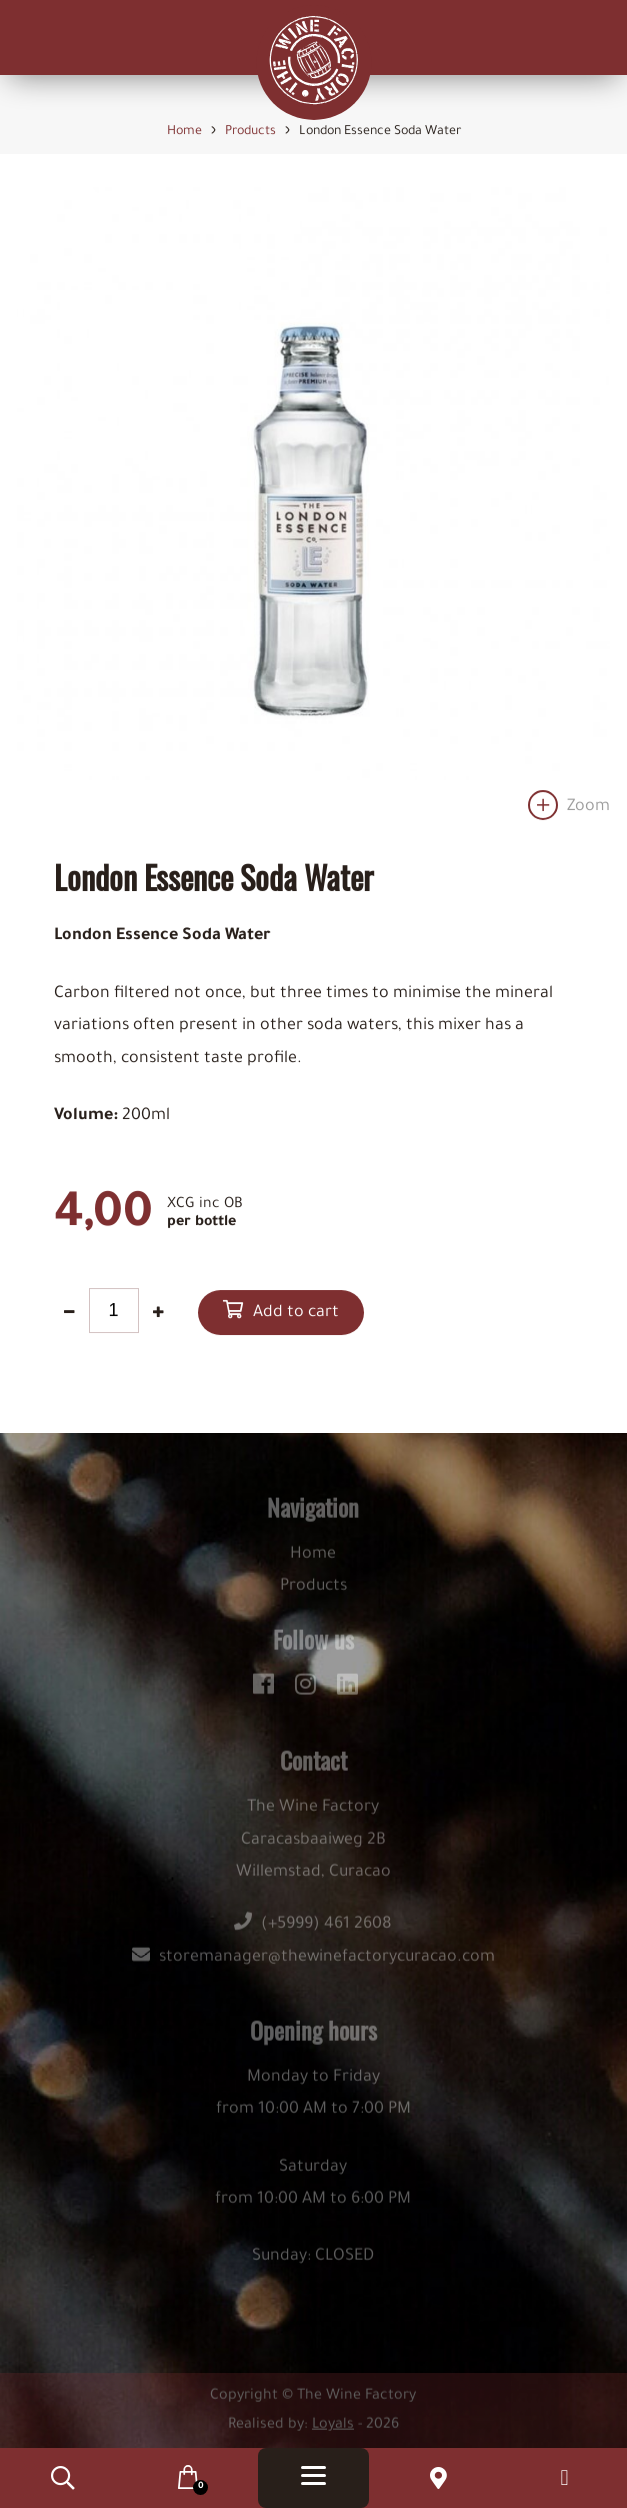 This screenshot has height=2508, width=627. I want to click on Loyals, so click(333, 2432).